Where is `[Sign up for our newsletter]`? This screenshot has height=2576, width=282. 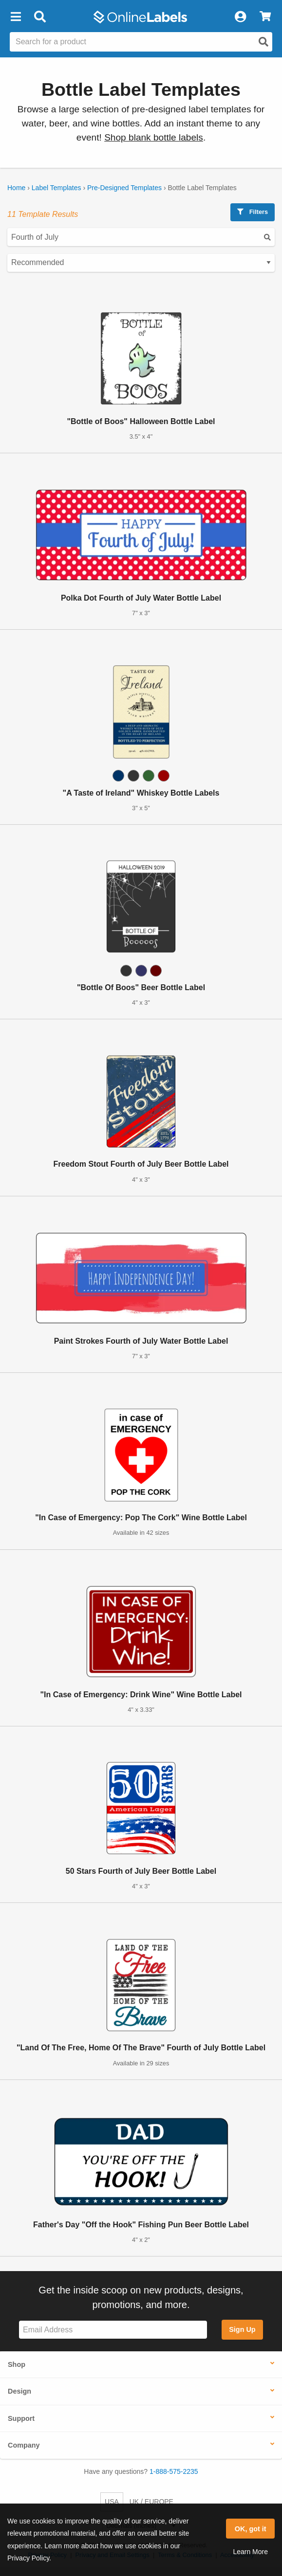
[Sign up for our newsletter] is located at coordinates (113, 2330).